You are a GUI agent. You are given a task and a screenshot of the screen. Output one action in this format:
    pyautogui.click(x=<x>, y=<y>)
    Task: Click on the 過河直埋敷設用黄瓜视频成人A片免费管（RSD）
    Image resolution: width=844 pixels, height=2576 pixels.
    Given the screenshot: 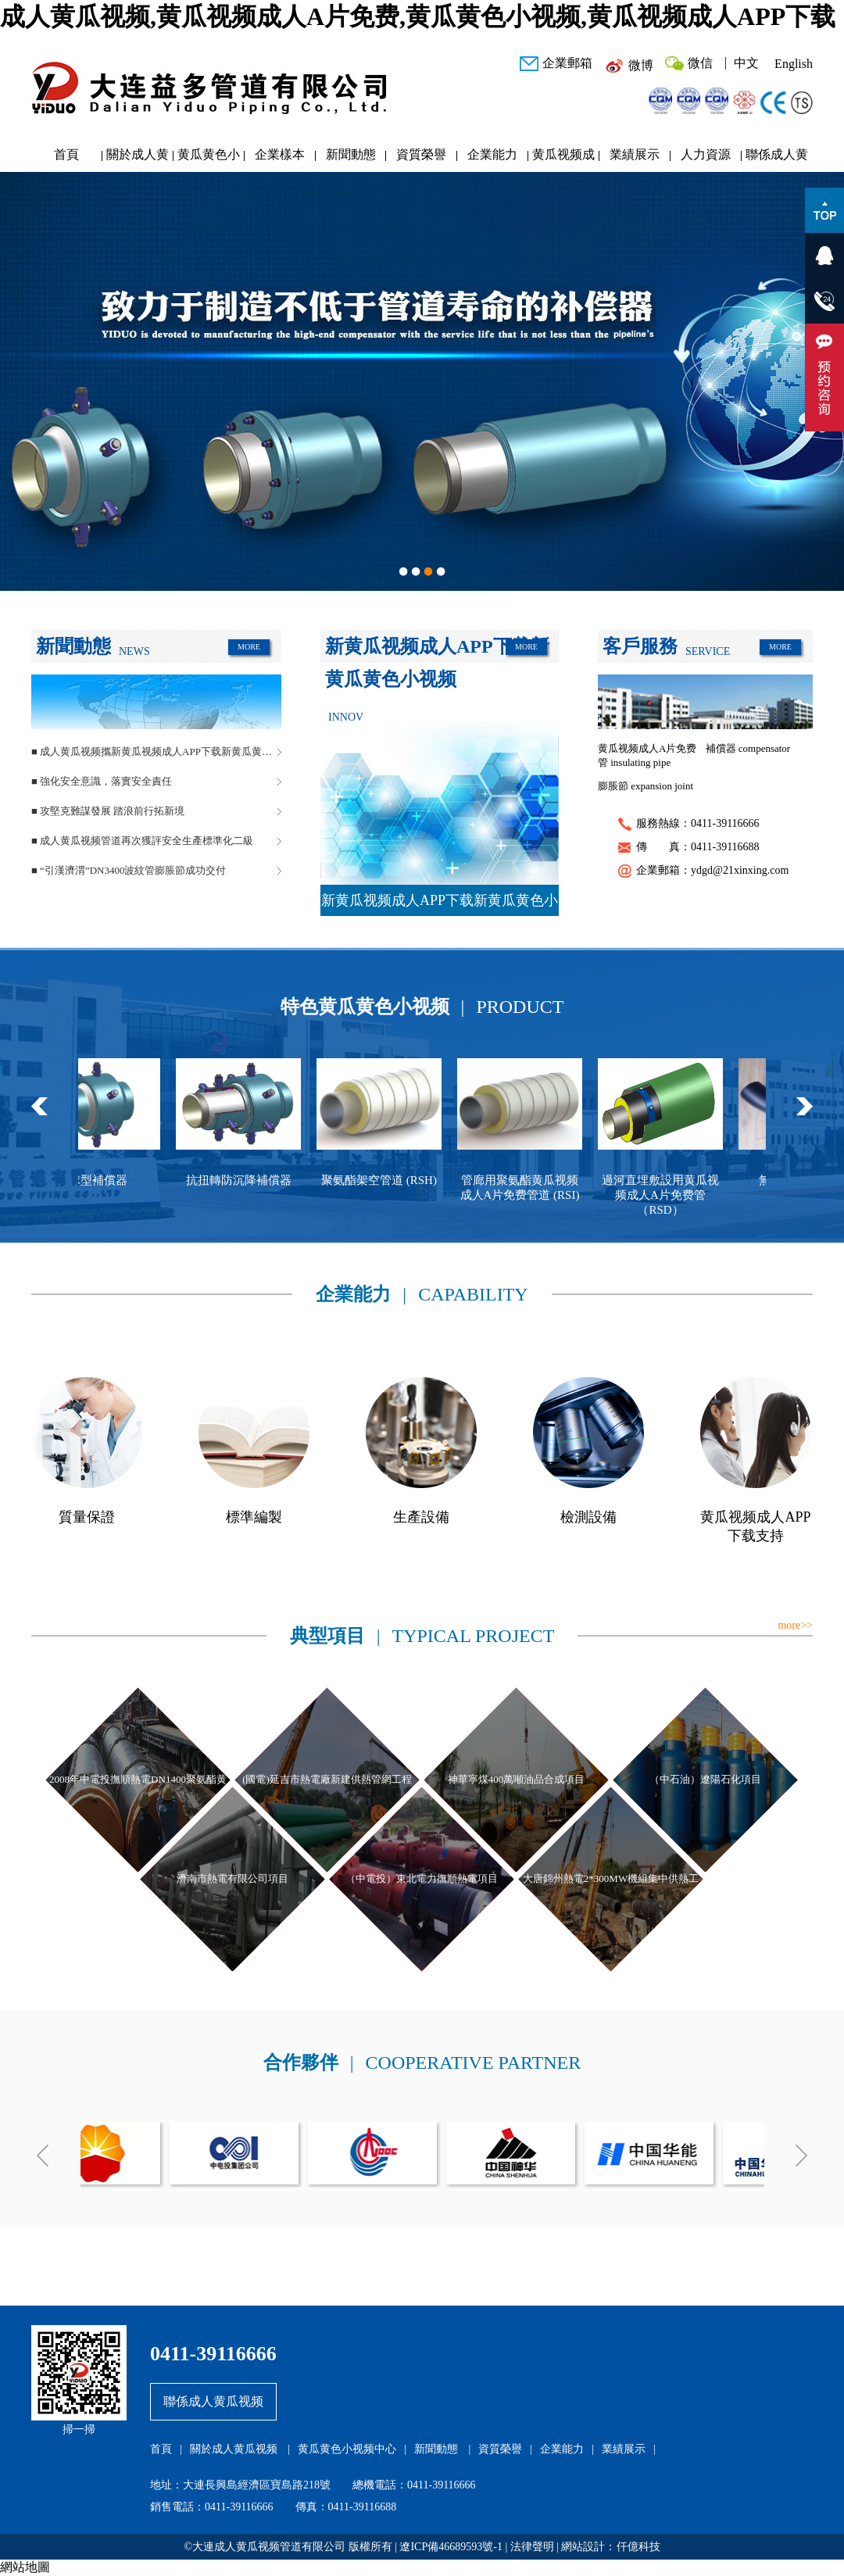 What is the action you would take?
    pyautogui.click(x=671, y=1195)
    